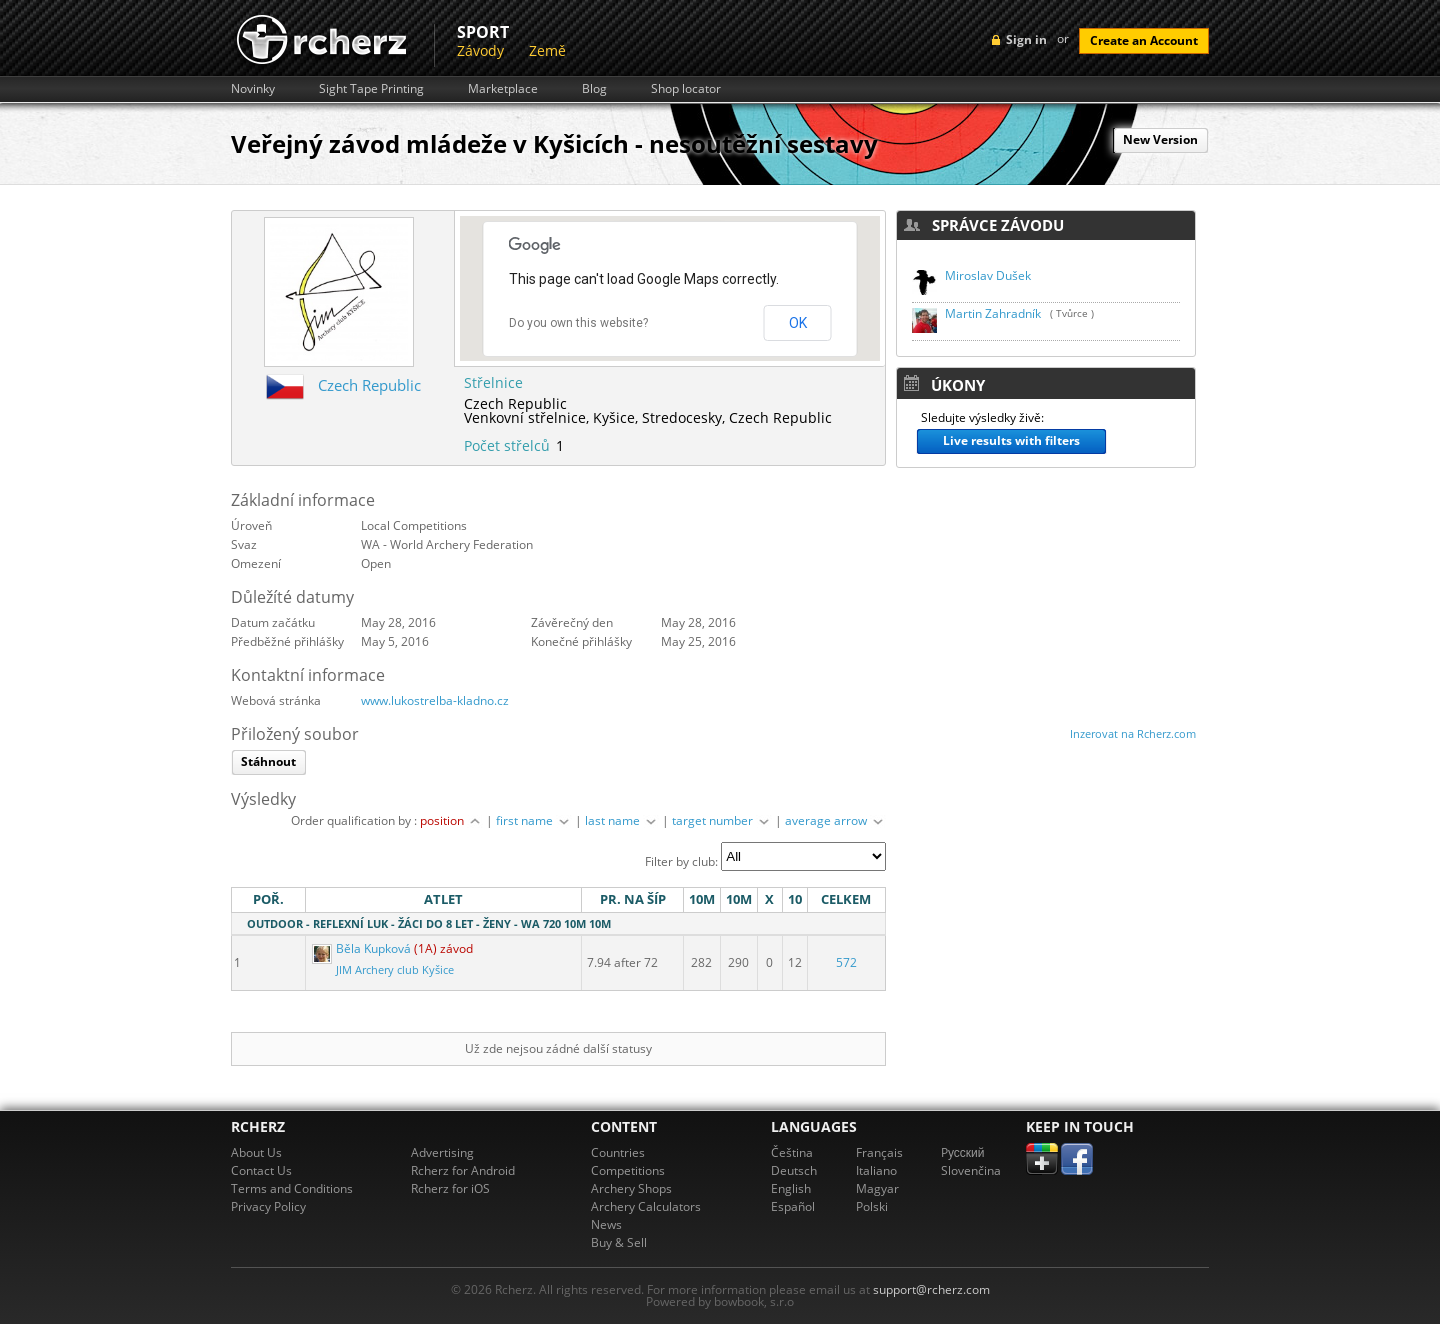  I want to click on Terms and Conditions, so click(292, 1188).